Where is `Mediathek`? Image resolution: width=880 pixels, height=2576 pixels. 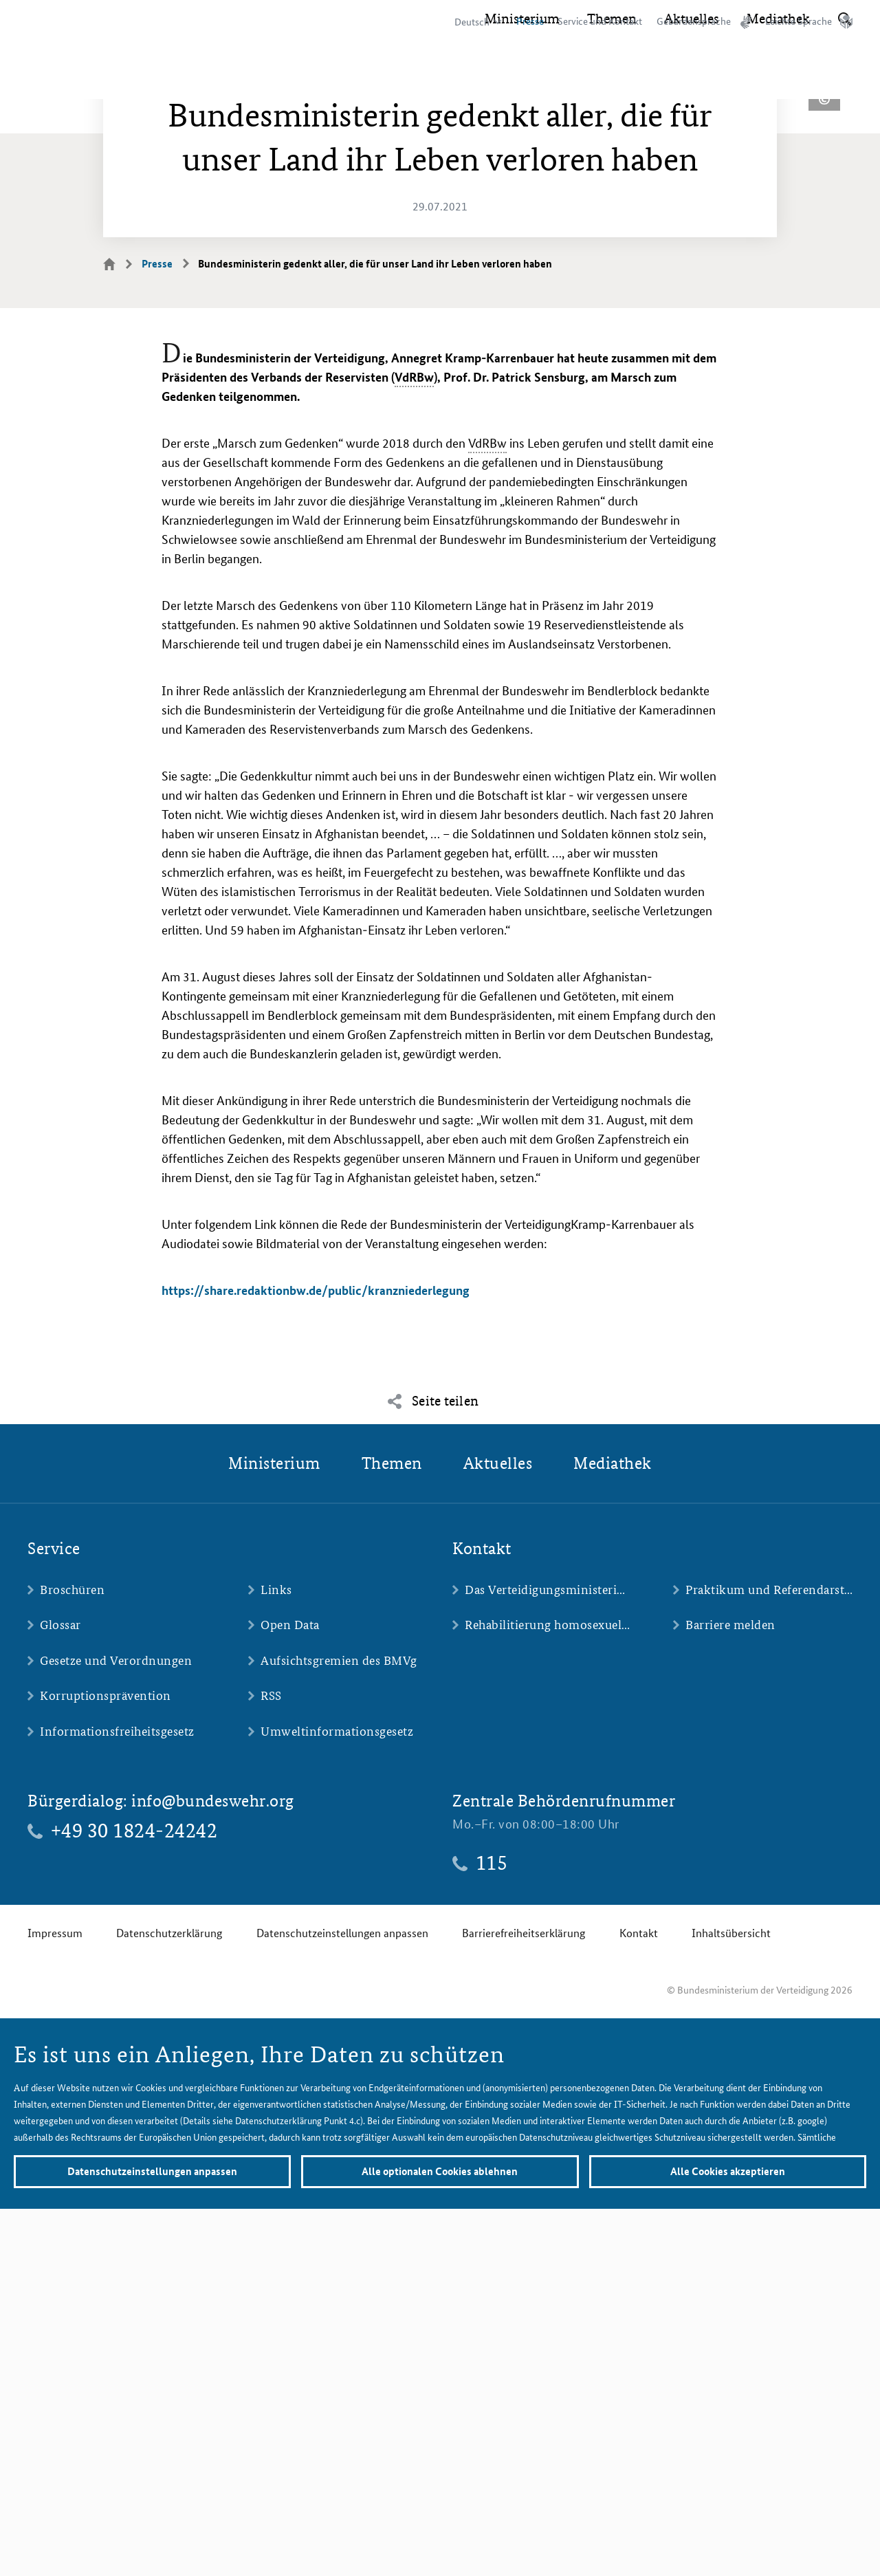 Mediathek is located at coordinates (778, 75).